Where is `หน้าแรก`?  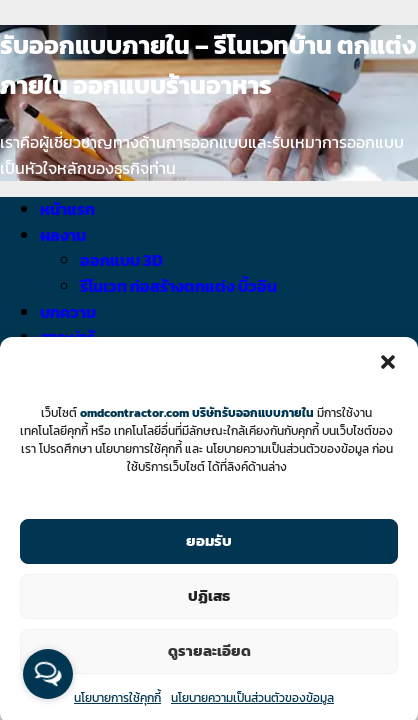
หน้าแรก is located at coordinates (67, 209).